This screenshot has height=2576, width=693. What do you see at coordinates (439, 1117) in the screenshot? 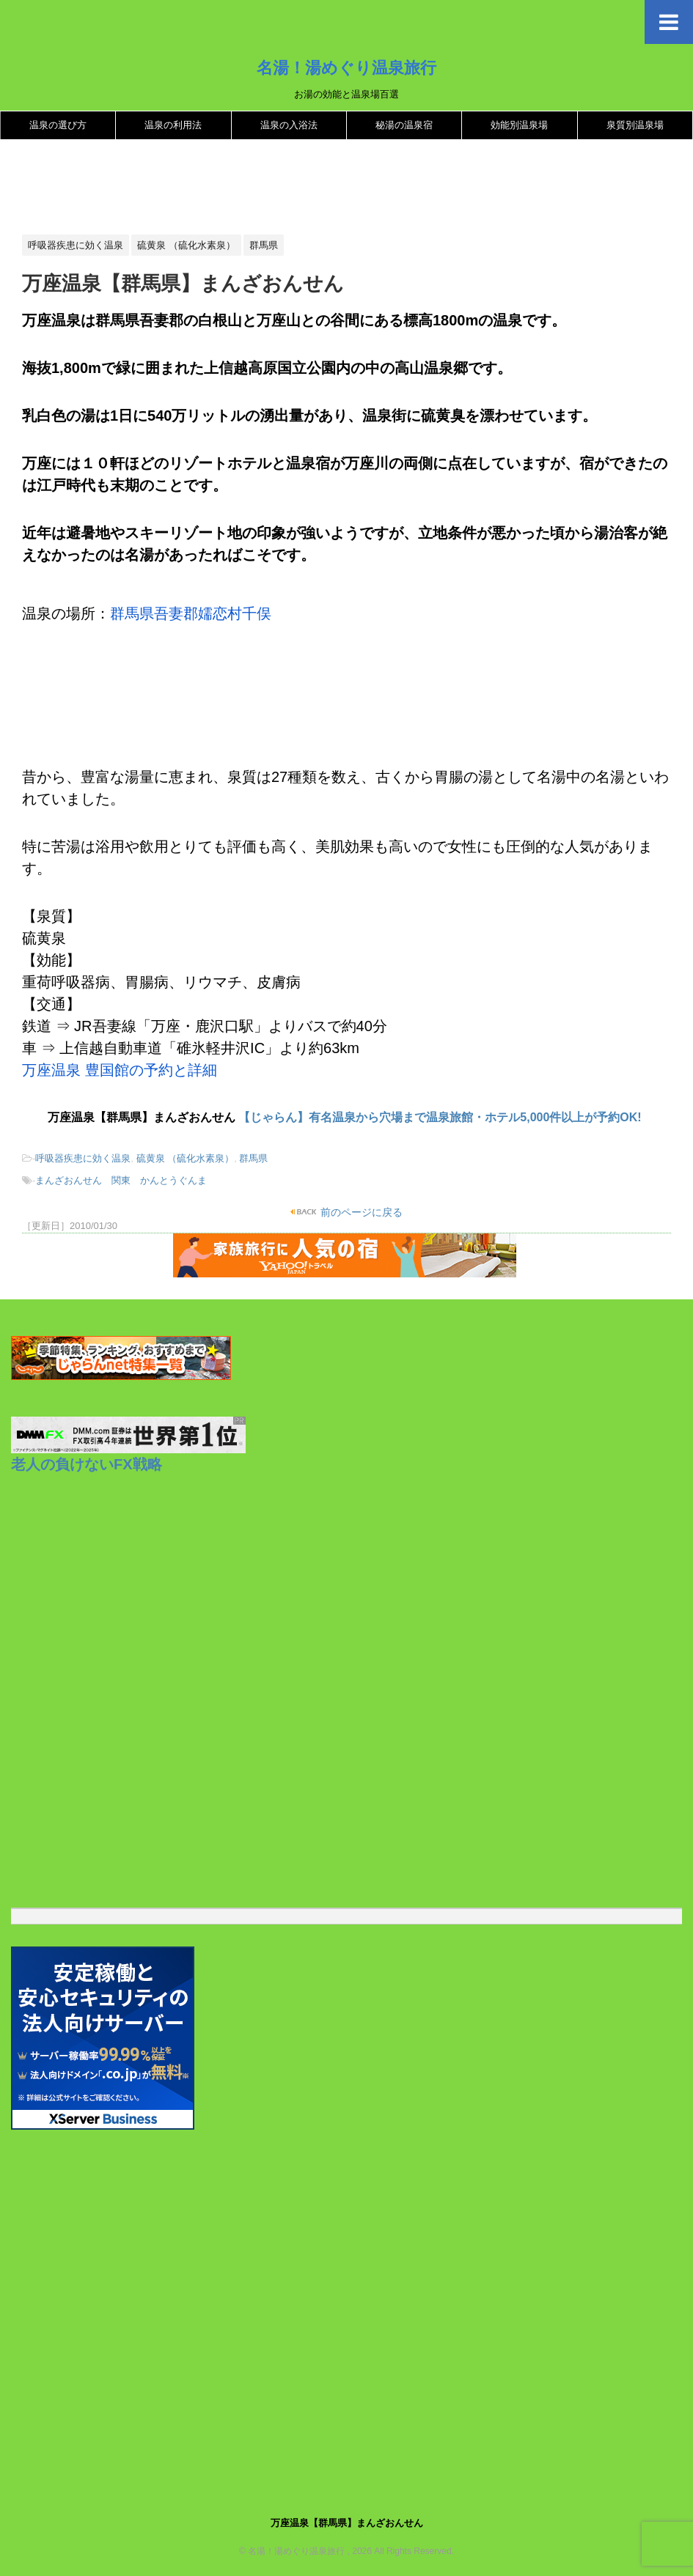
I see `【じゃらん】有名温泉から穴場まで温泉旅館・ホテル5,000件以上が予約OK!` at bounding box center [439, 1117].